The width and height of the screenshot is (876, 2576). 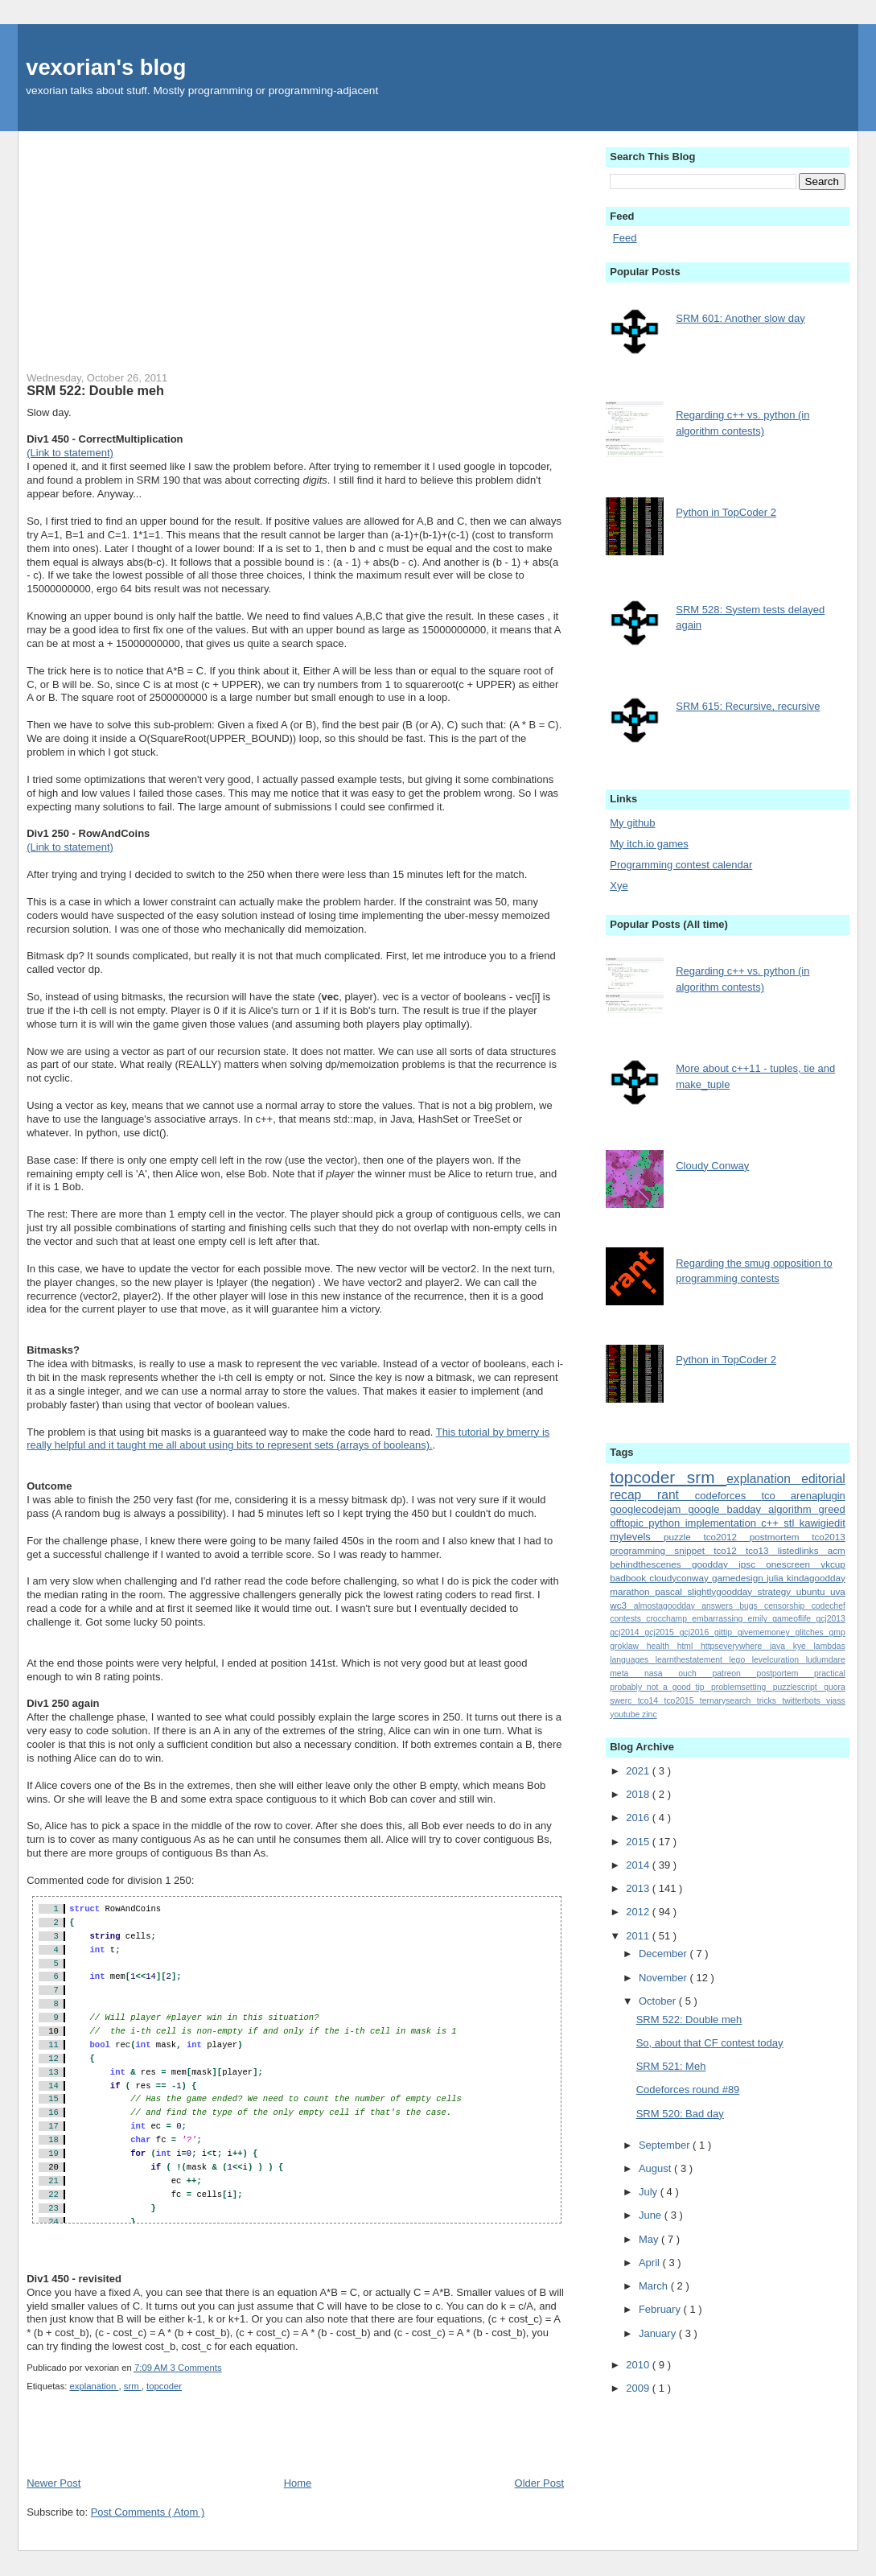 What do you see at coordinates (812, 1632) in the screenshot?
I see `glitches` at bounding box center [812, 1632].